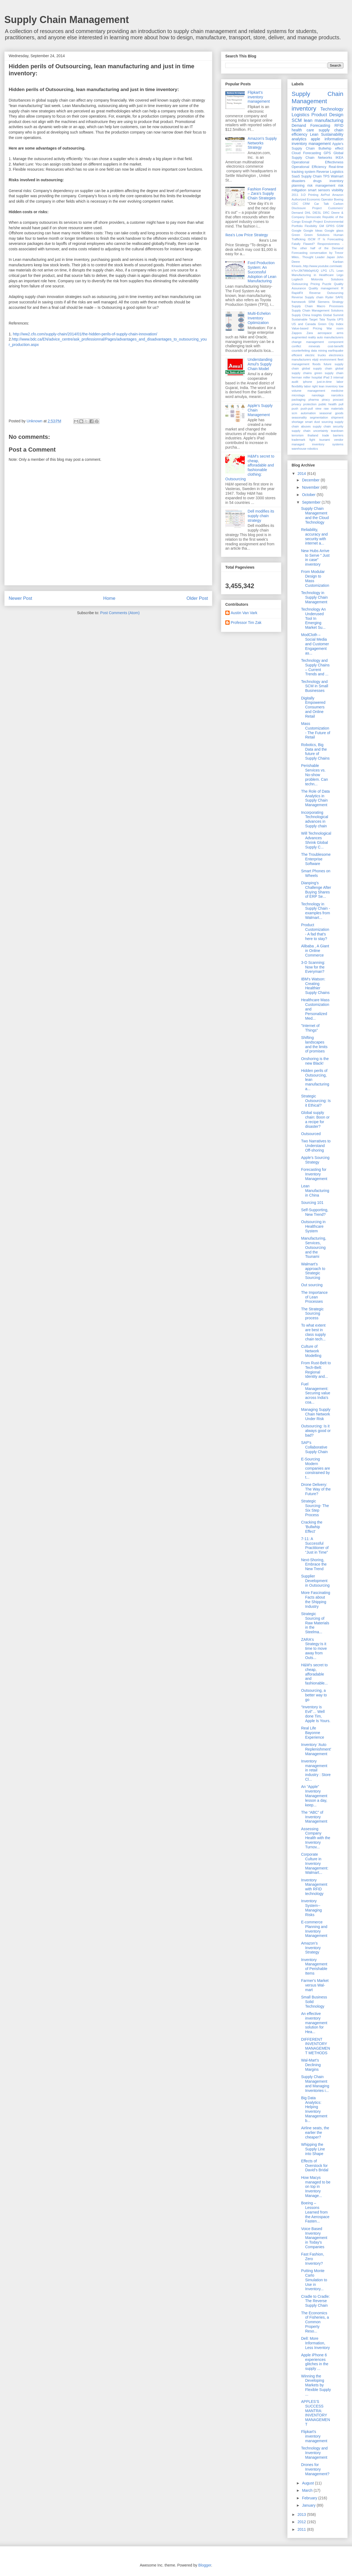  Describe the element at coordinates (311, 480) in the screenshot. I see `December` at that location.